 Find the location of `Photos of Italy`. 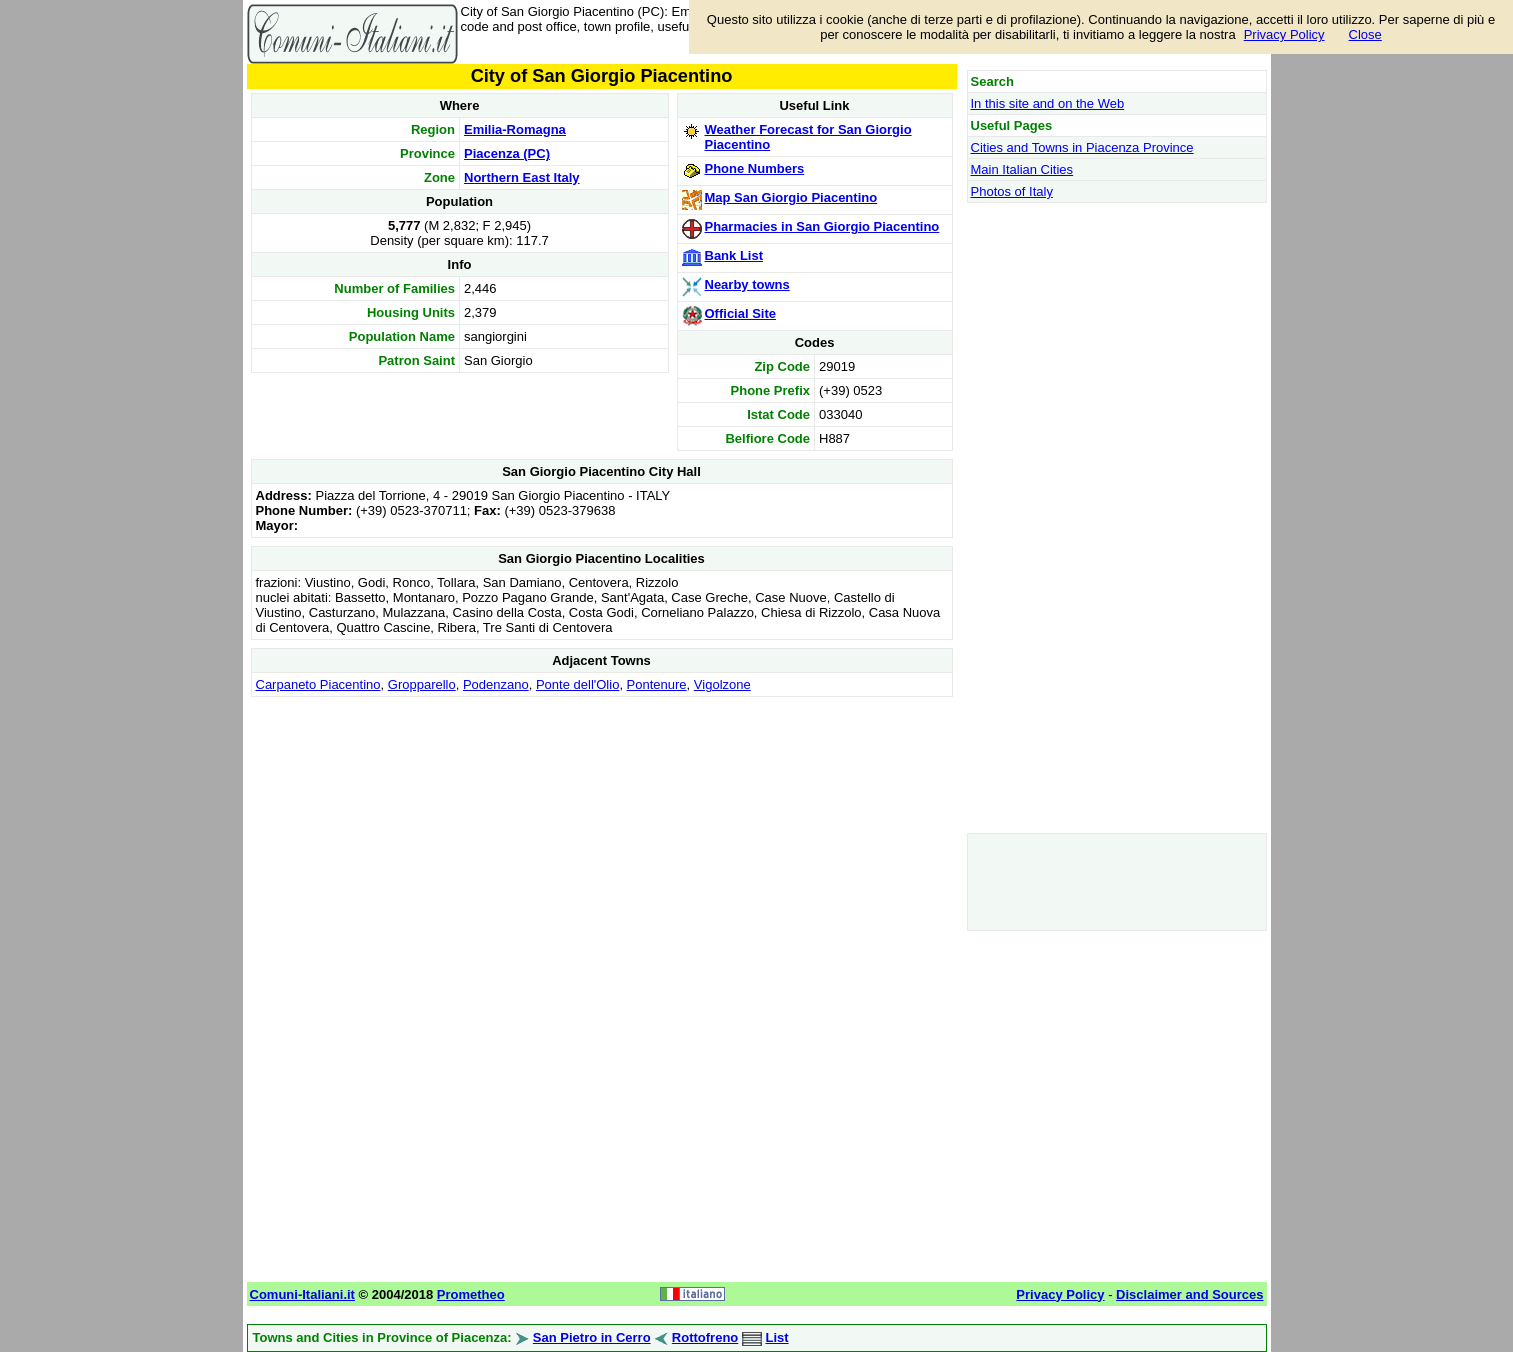

Photos of Italy is located at coordinates (1012, 191).